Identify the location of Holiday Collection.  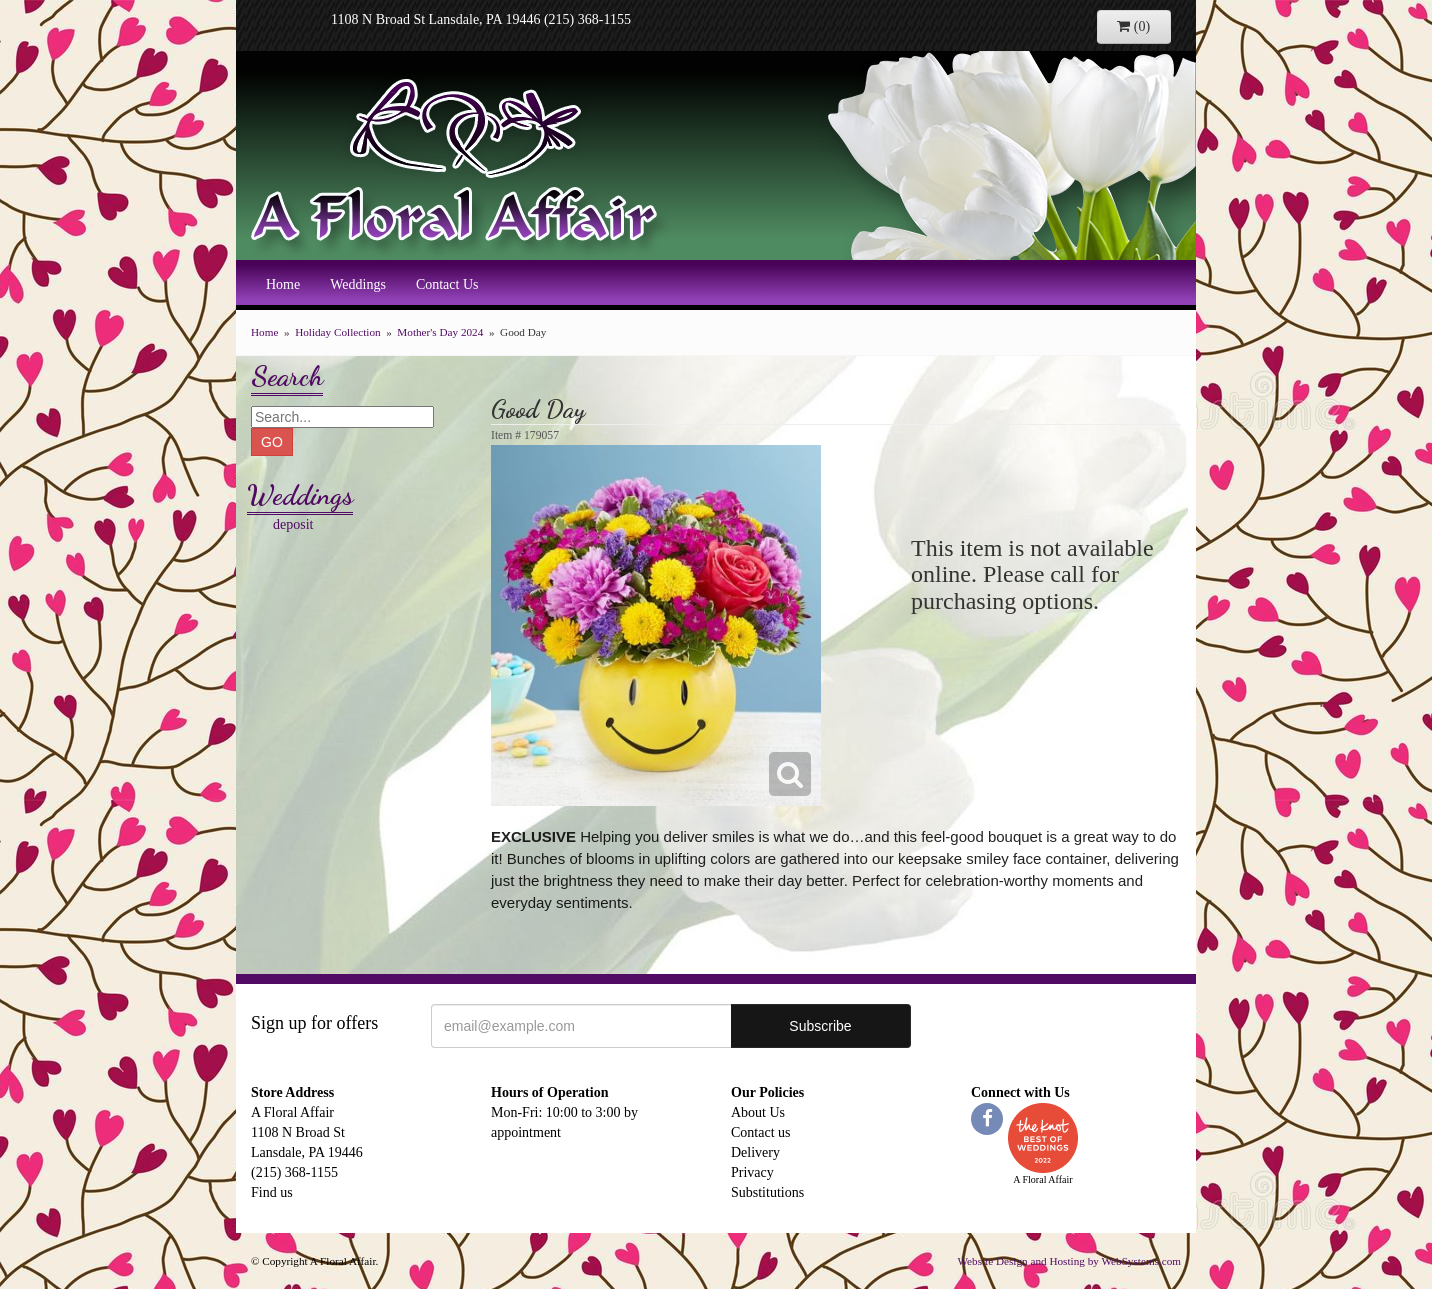
(337, 332).